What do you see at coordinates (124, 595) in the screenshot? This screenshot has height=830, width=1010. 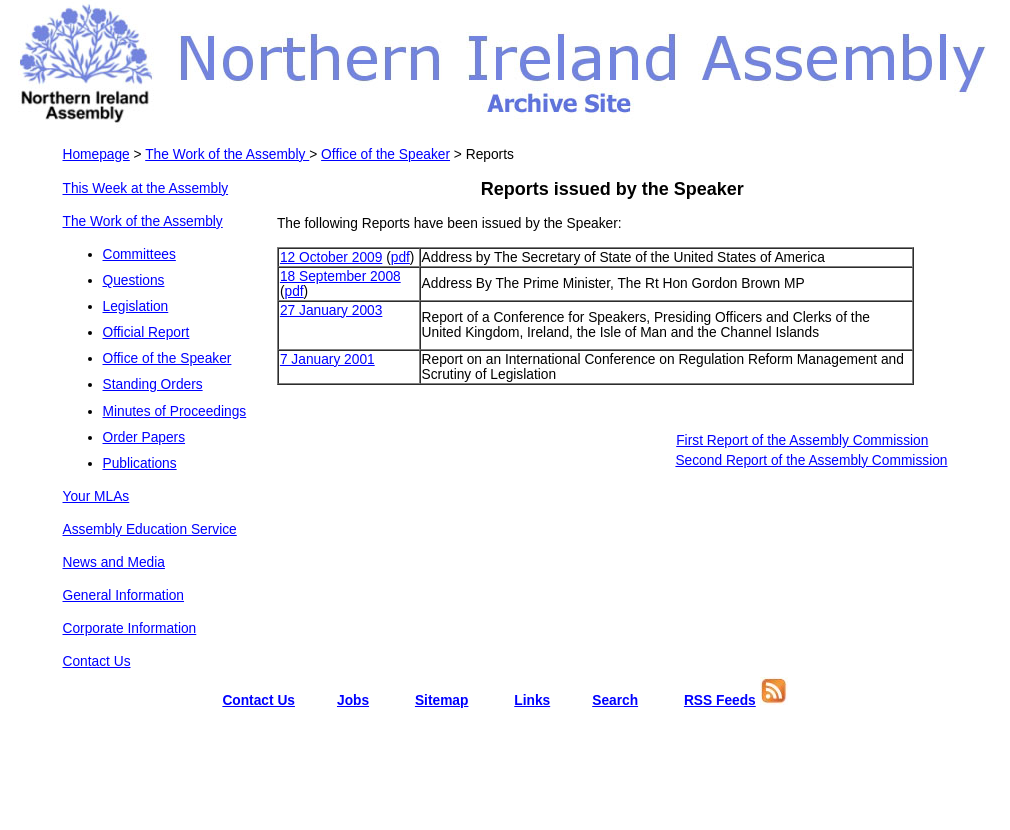 I see `General Information` at bounding box center [124, 595].